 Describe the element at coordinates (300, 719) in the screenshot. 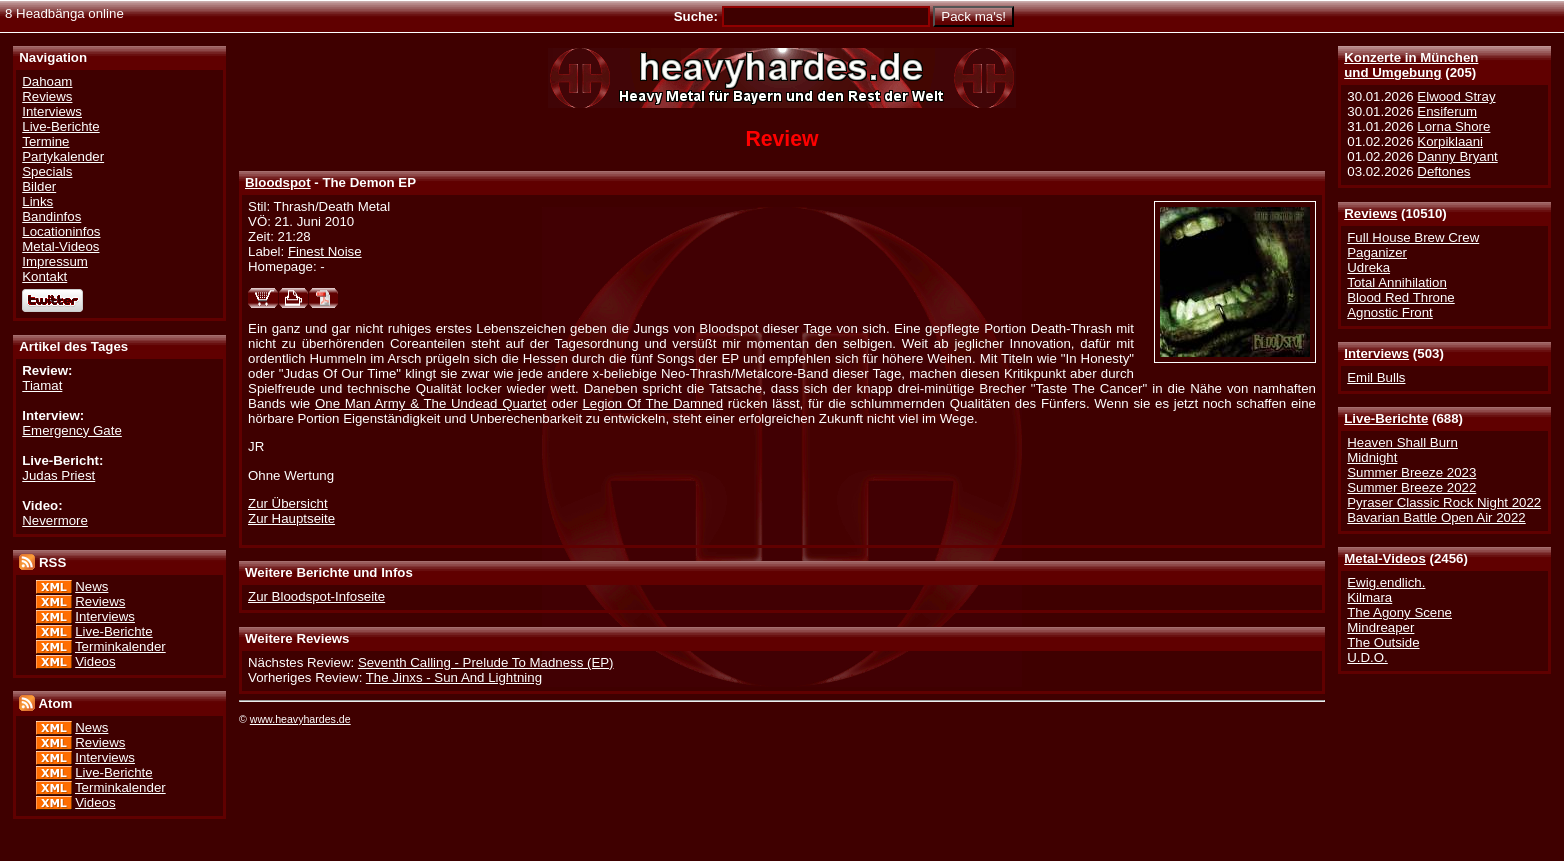

I see `www.heavyhardes.de` at that location.